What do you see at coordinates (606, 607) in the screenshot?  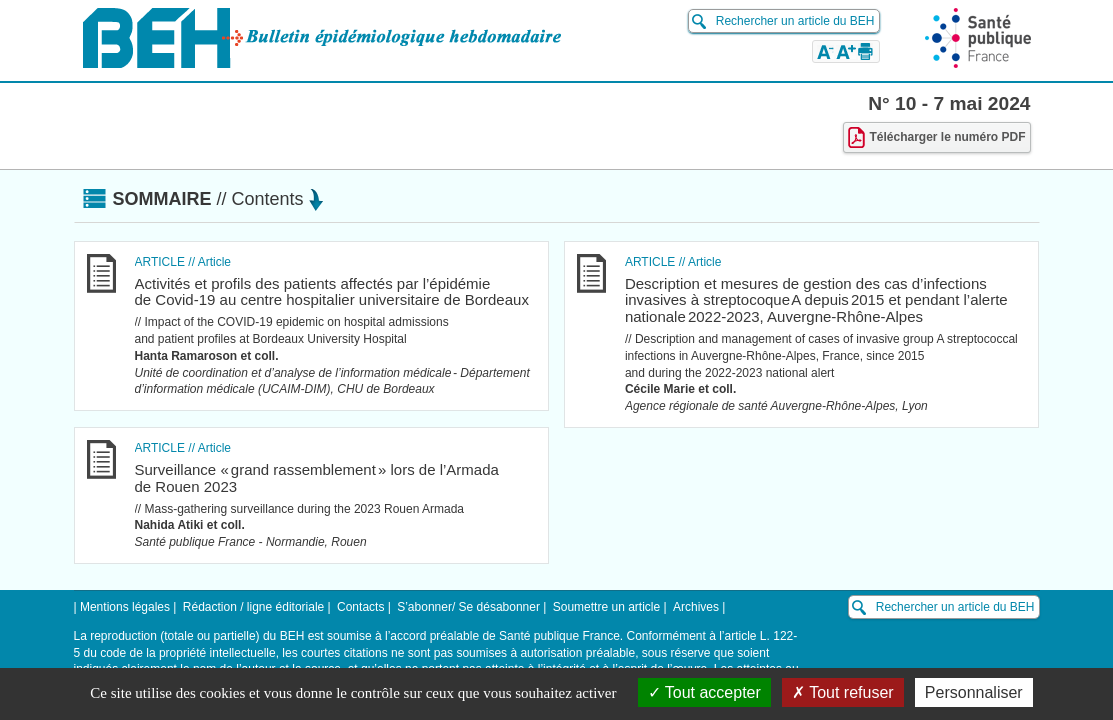 I see `Soumettre un article` at bounding box center [606, 607].